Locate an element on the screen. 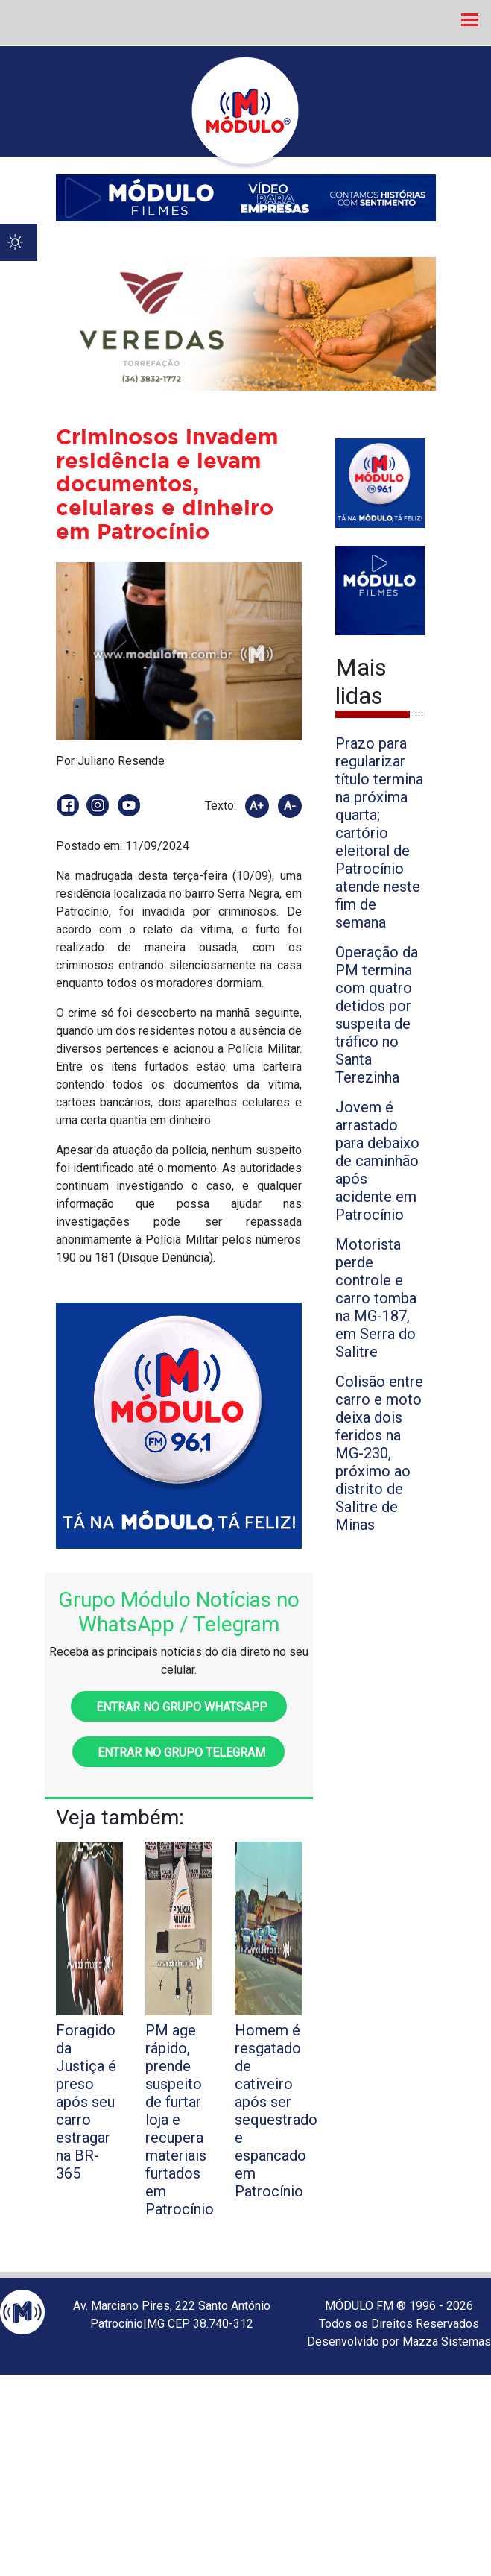  Jovem é arrastado para debaixo de caminhão após acidente em Patrocínio is located at coordinates (377, 1161).